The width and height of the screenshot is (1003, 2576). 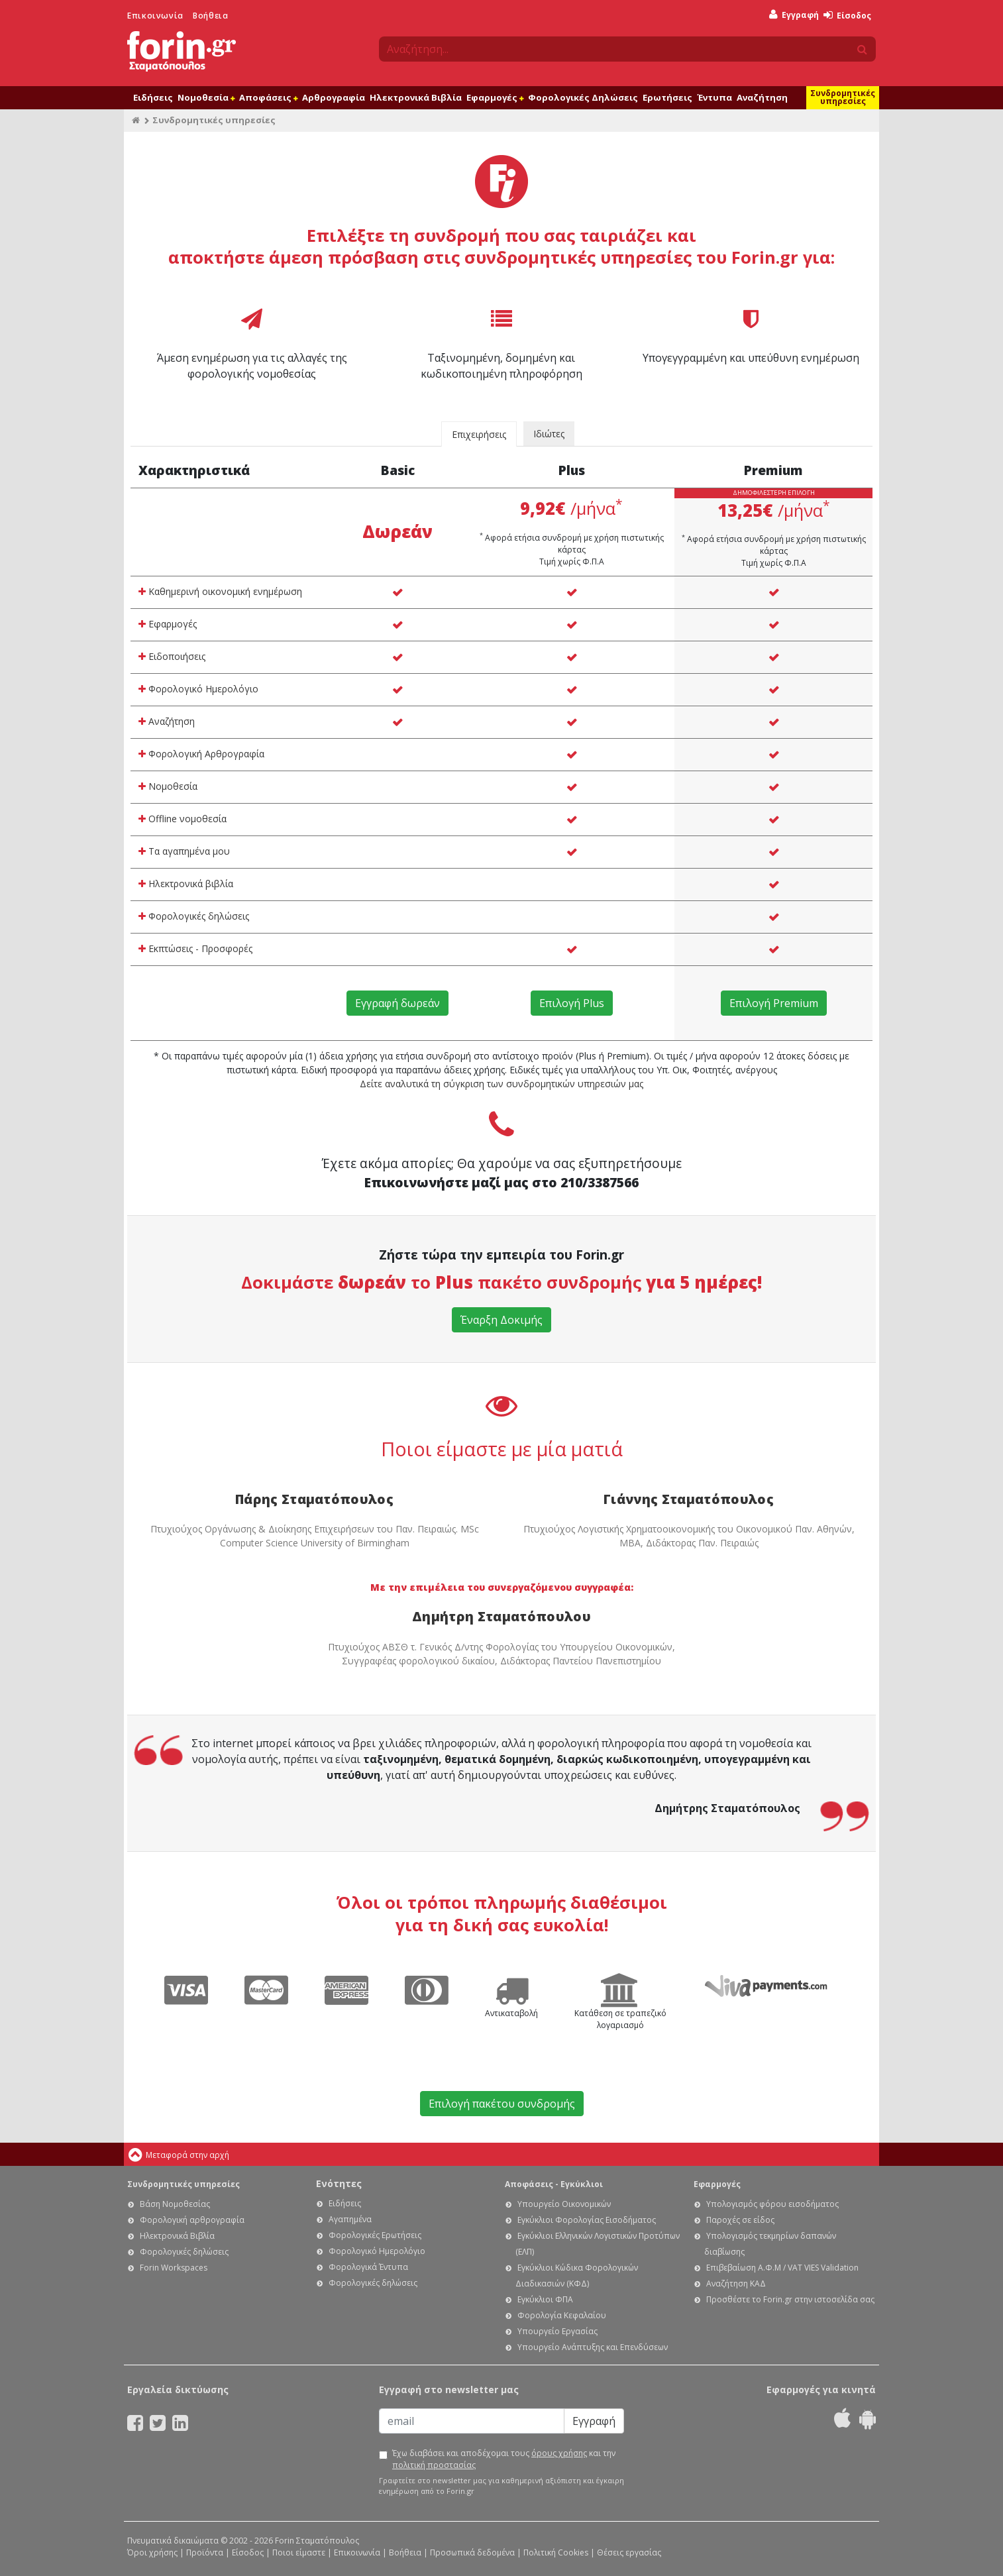 What do you see at coordinates (740, 2220) in the screenshot?
I see `Παροχές σε είδος` at bounding box center [740, 2220].